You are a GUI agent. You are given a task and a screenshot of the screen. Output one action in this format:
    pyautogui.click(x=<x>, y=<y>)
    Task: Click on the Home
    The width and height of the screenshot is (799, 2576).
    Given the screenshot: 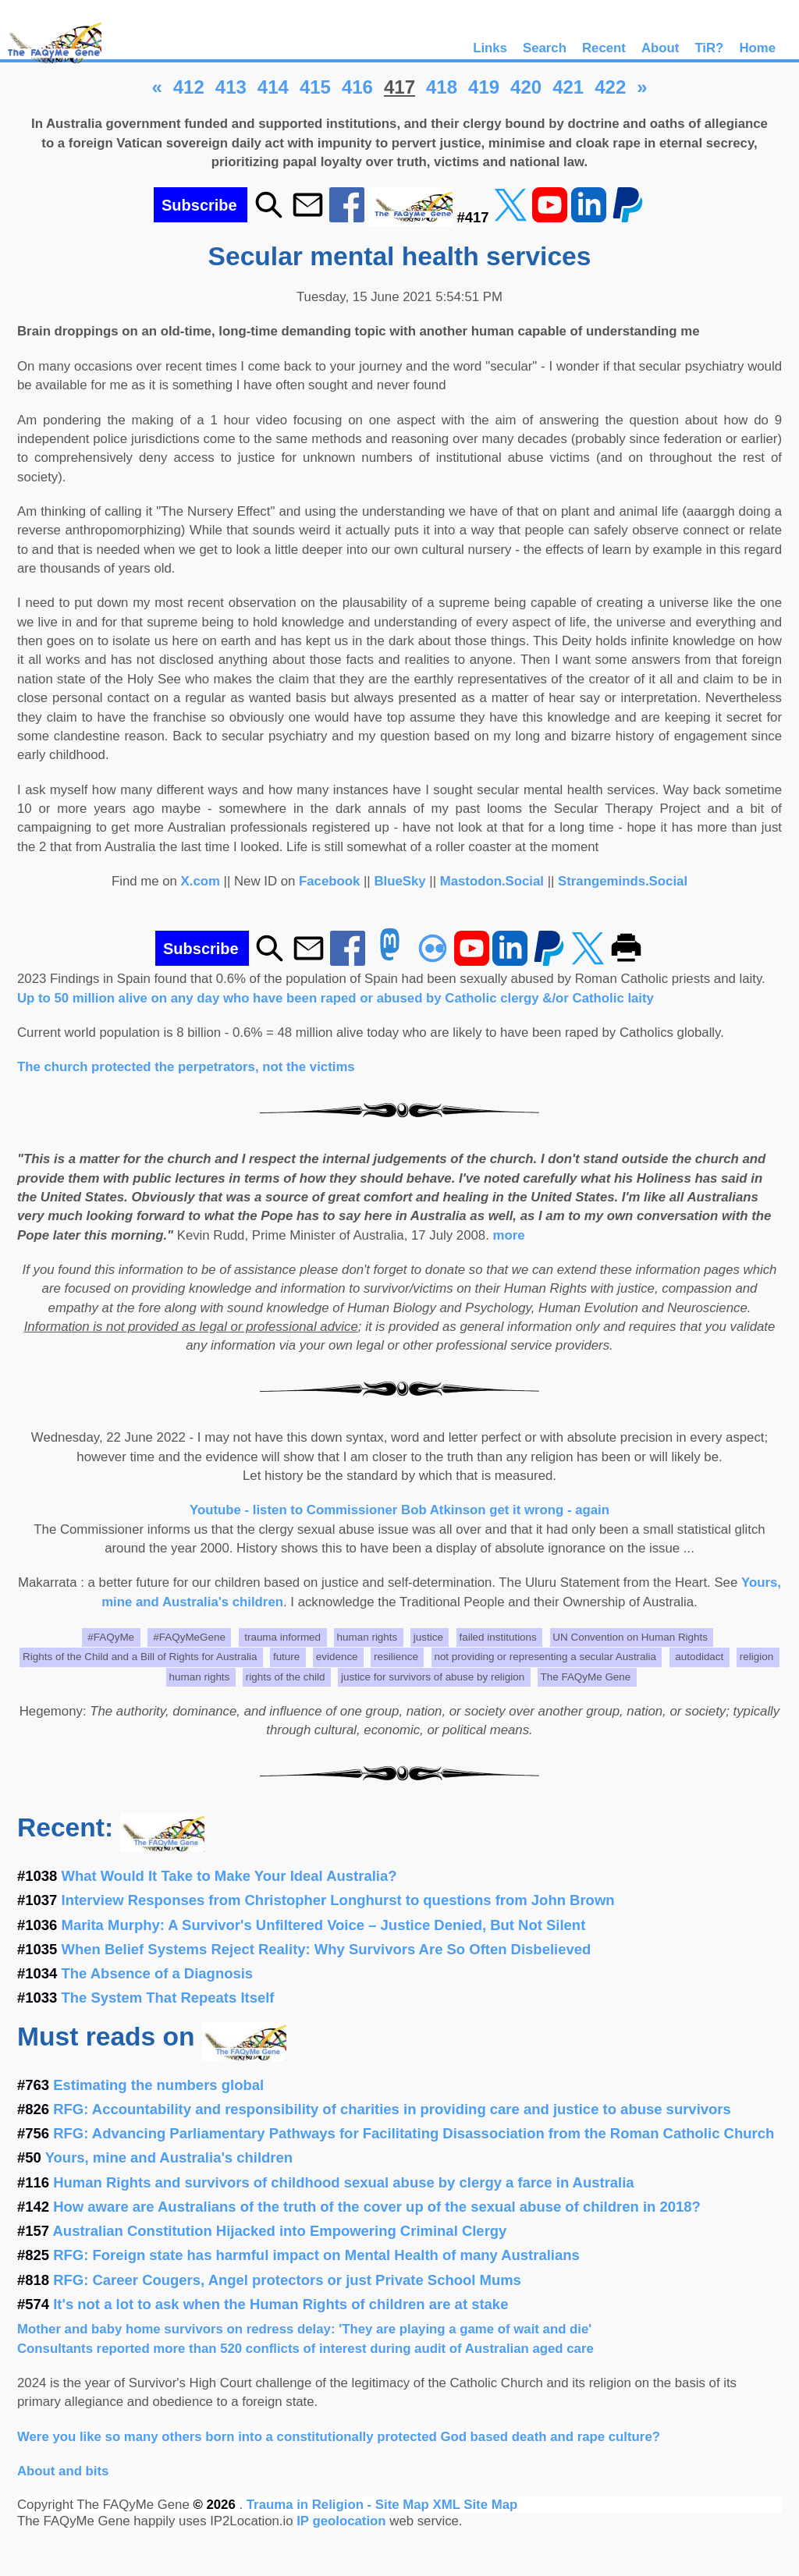 What is the action you would take?
    pyautogui.click(x=757, y=48)
    